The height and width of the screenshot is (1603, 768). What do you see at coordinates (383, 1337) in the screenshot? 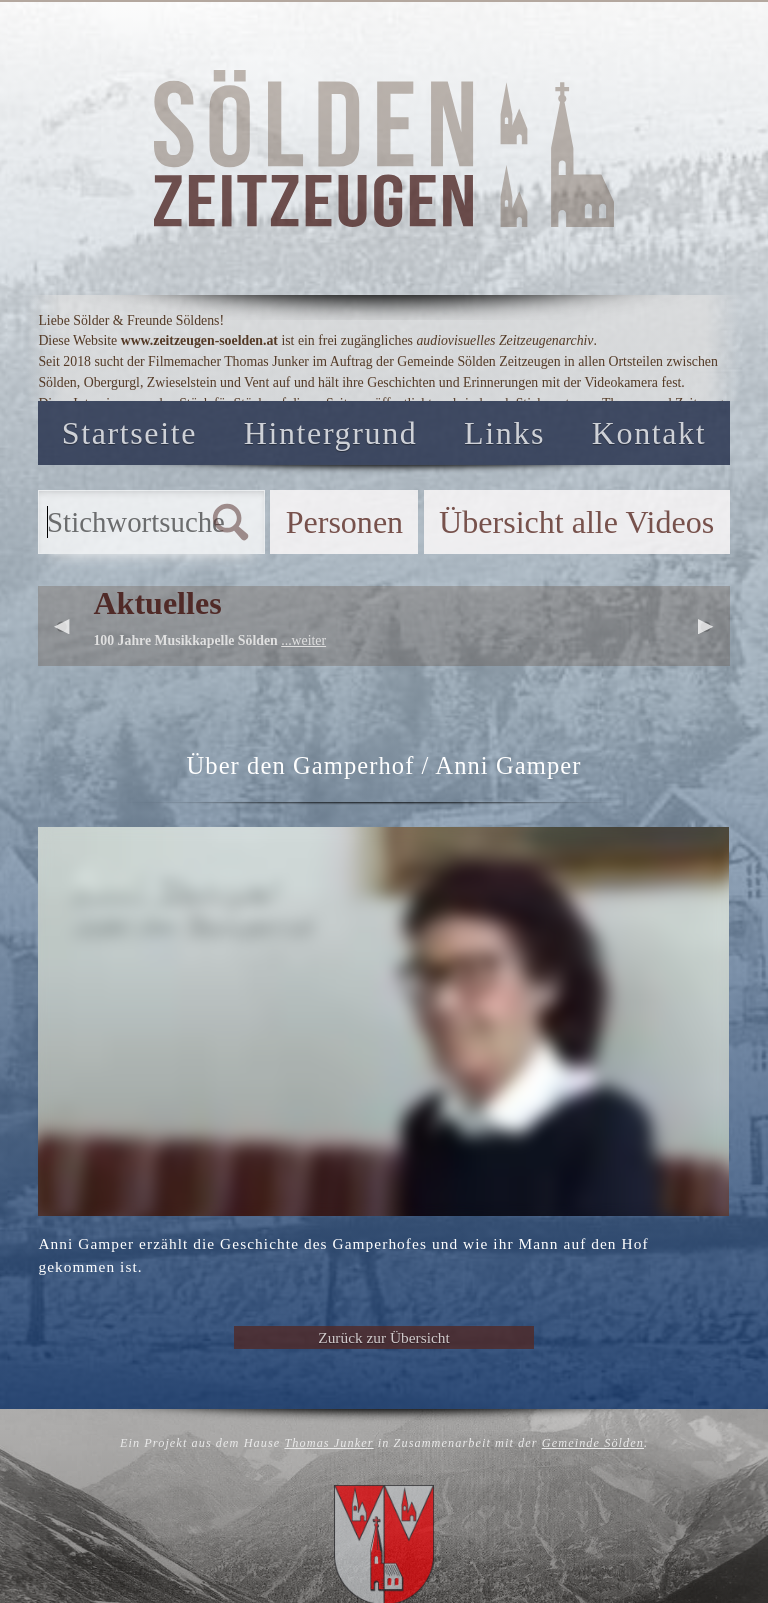
I see `Zurück zur Übersicht` at bounding box center [383, 1337].